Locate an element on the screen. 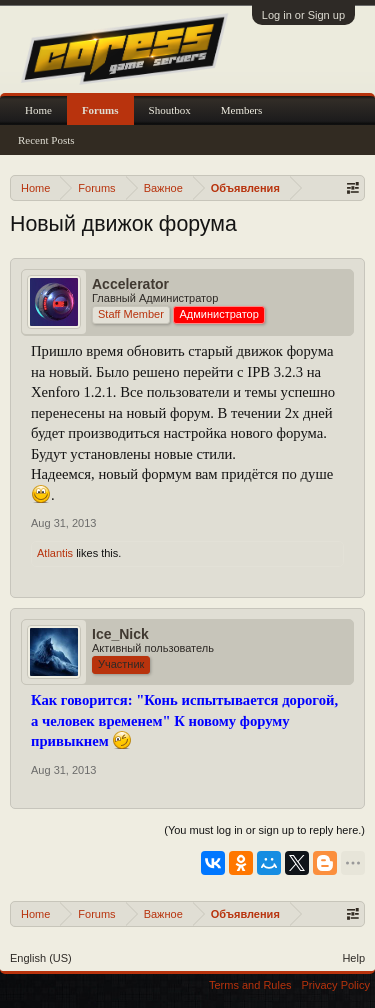 This screenshot has width=375, height=1008. English (US) is located at coordinates (41, 958).